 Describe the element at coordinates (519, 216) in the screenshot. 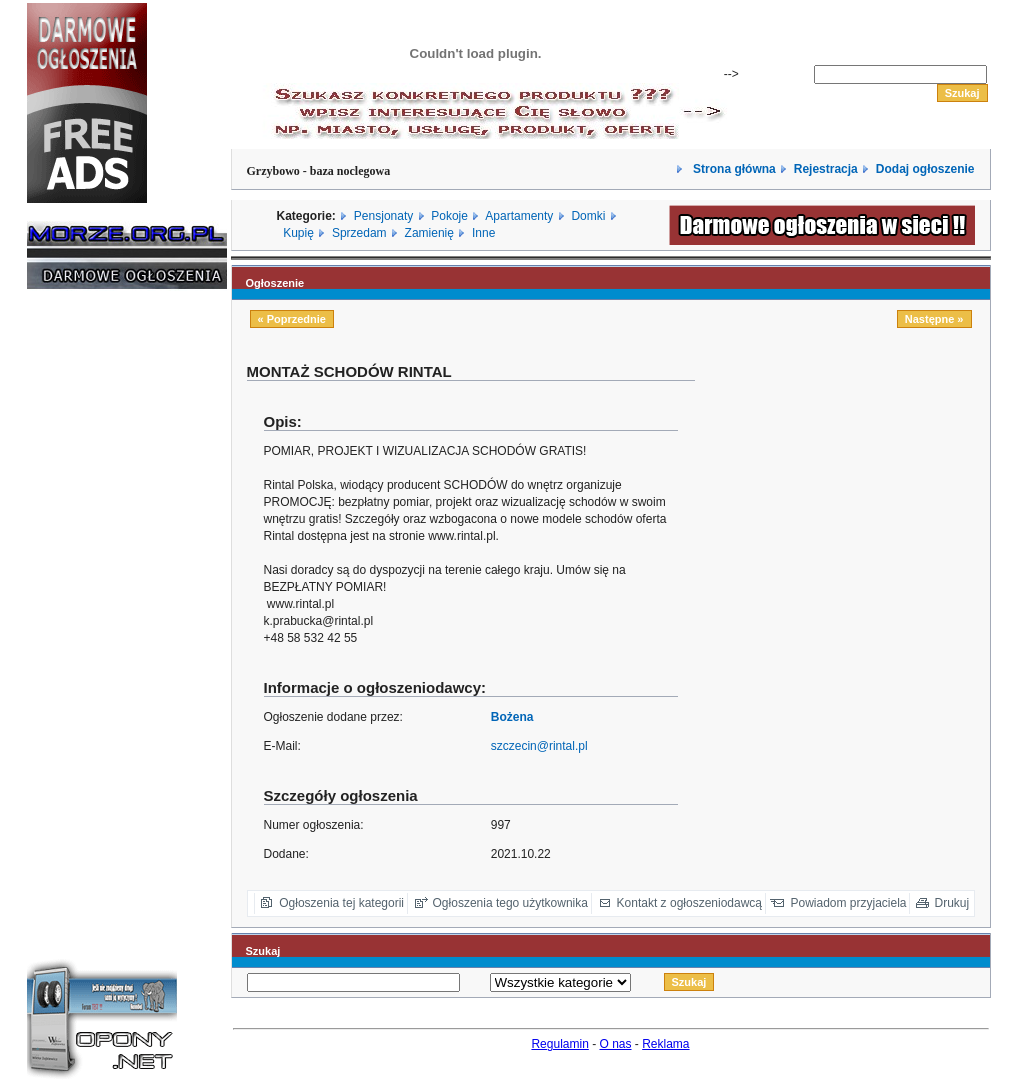

I see `Apartamenty` at that location.